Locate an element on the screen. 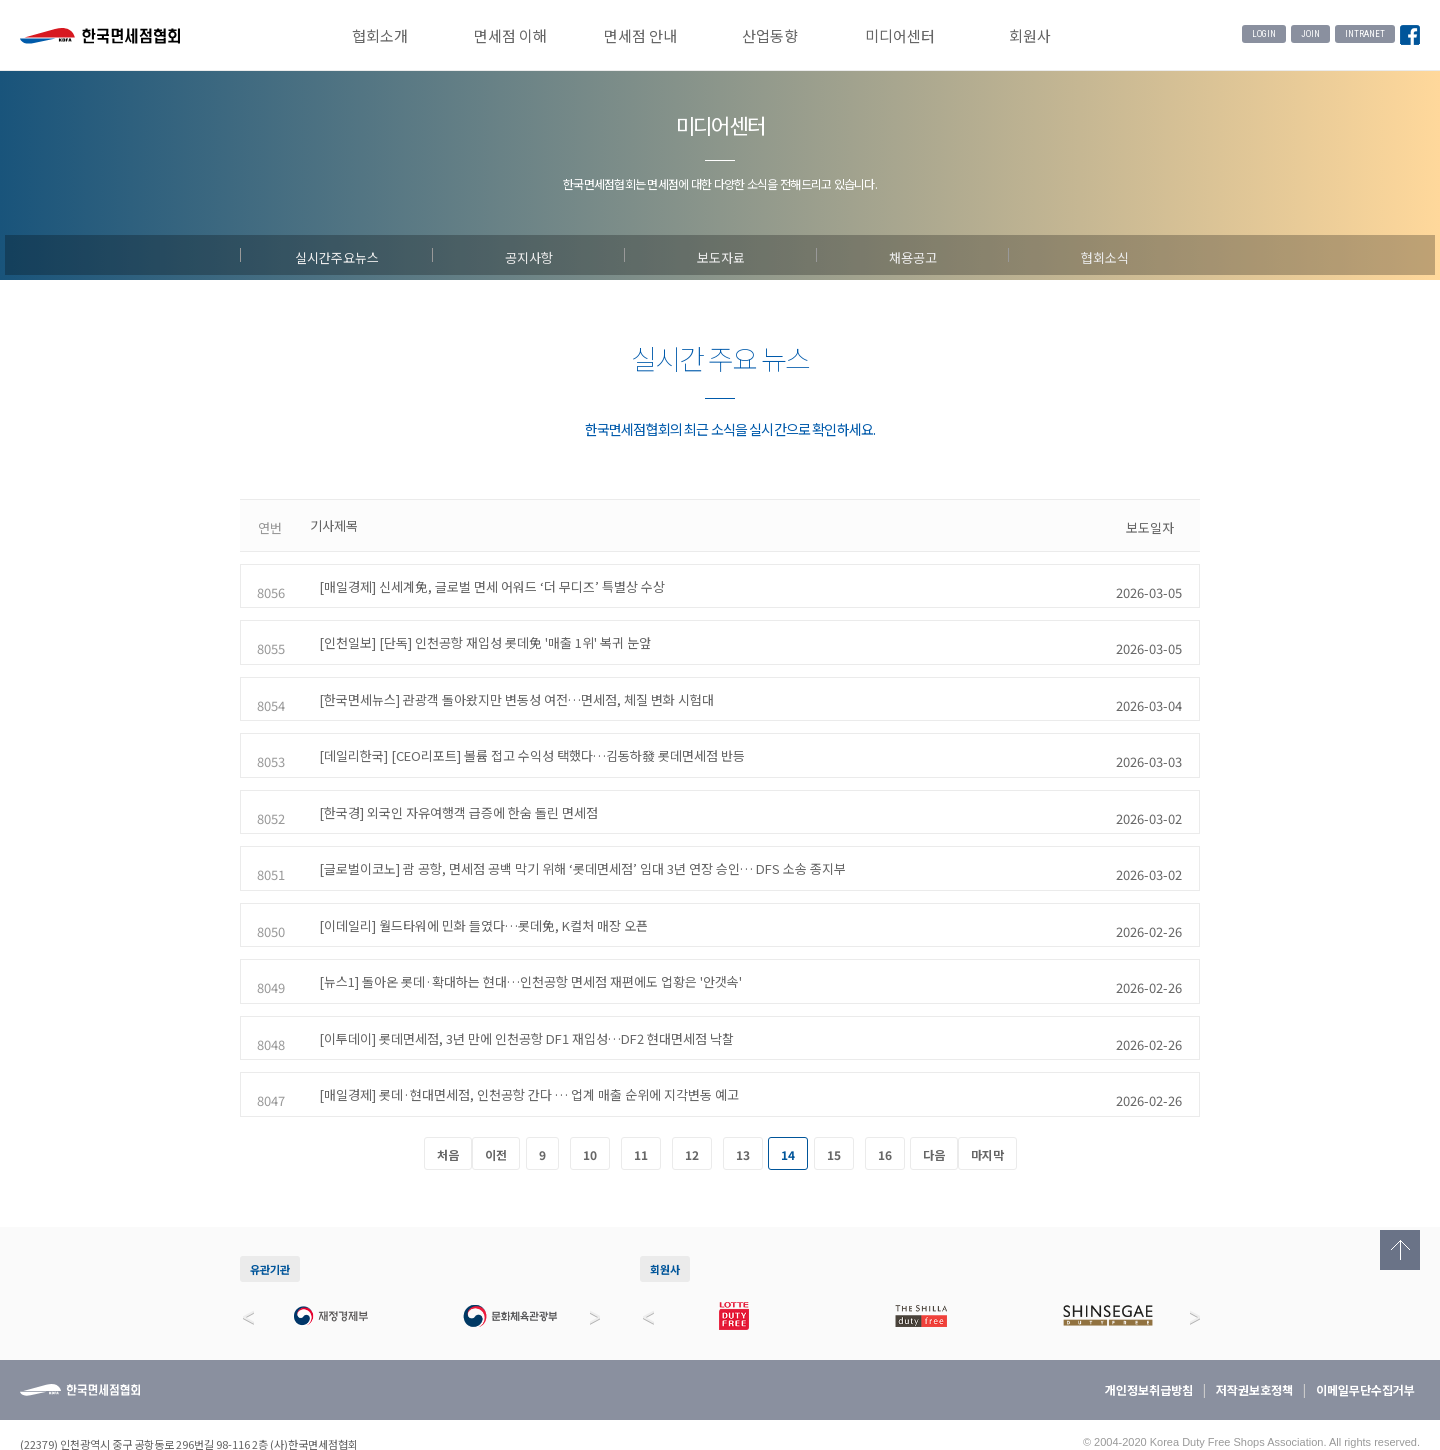  [매일경제] 롯데·현대면세점, 인천공항 간다 … 업계 매출 순위에 지각변동 예고 is located at coordinates (520, 1040).